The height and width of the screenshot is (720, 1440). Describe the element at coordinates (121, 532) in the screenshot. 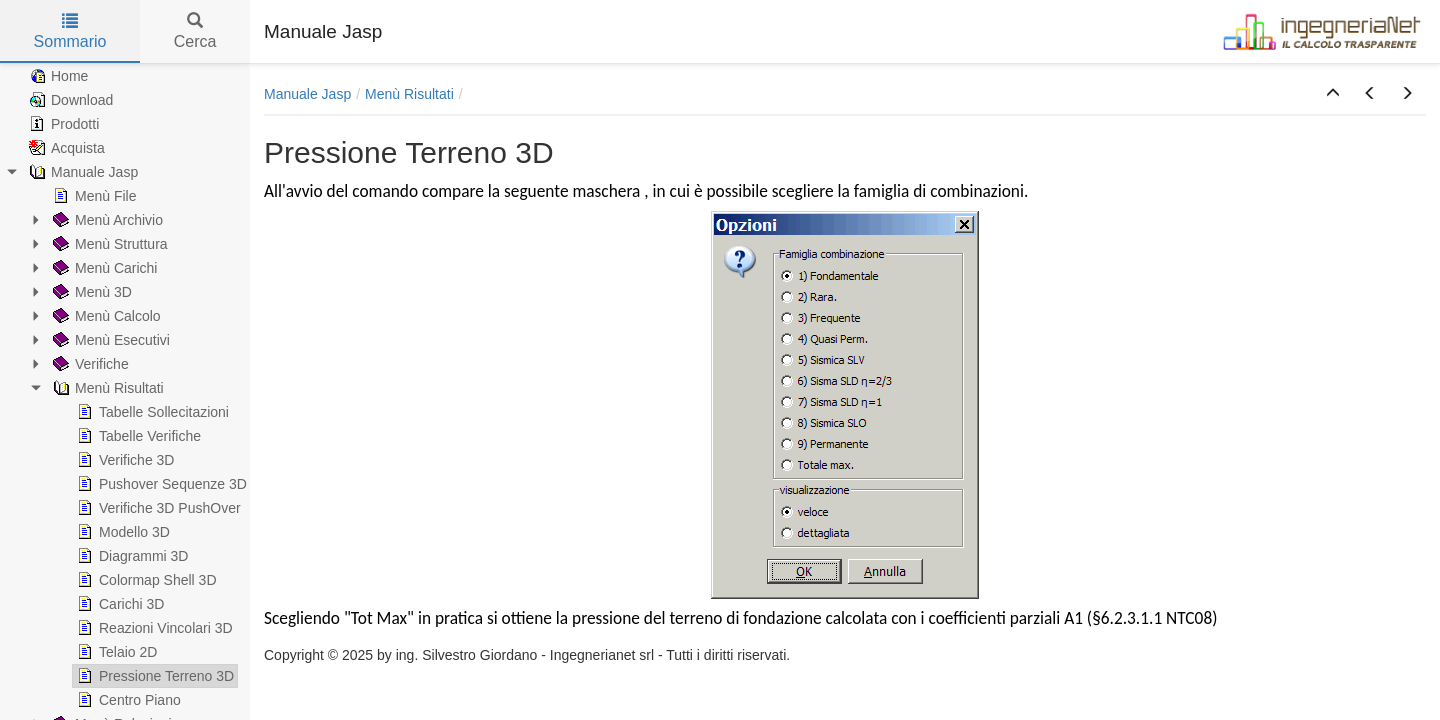

I see `Modello 3D [treeitem]` at that location.